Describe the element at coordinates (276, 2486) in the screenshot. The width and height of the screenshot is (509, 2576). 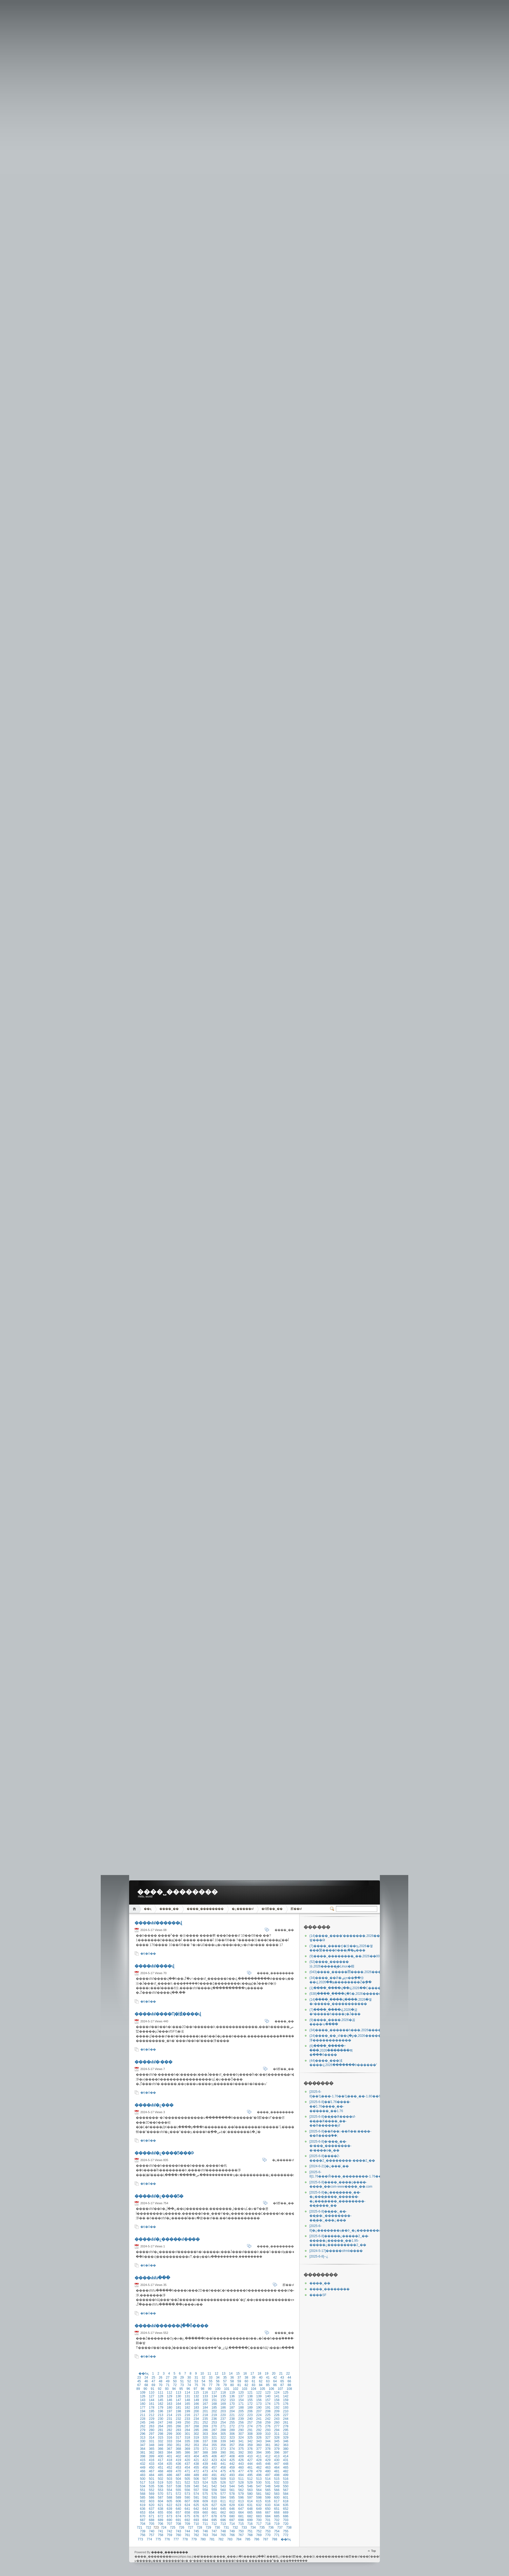
I see `549` at that location.